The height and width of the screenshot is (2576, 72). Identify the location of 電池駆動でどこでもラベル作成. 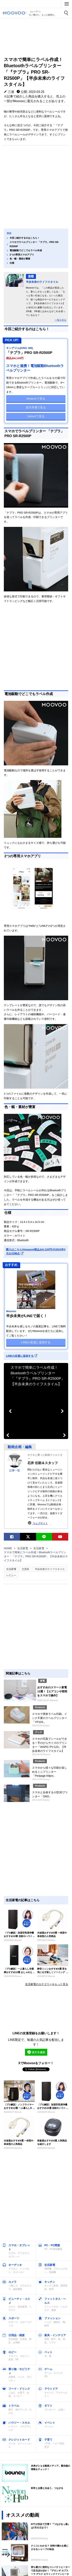
(26, 250).